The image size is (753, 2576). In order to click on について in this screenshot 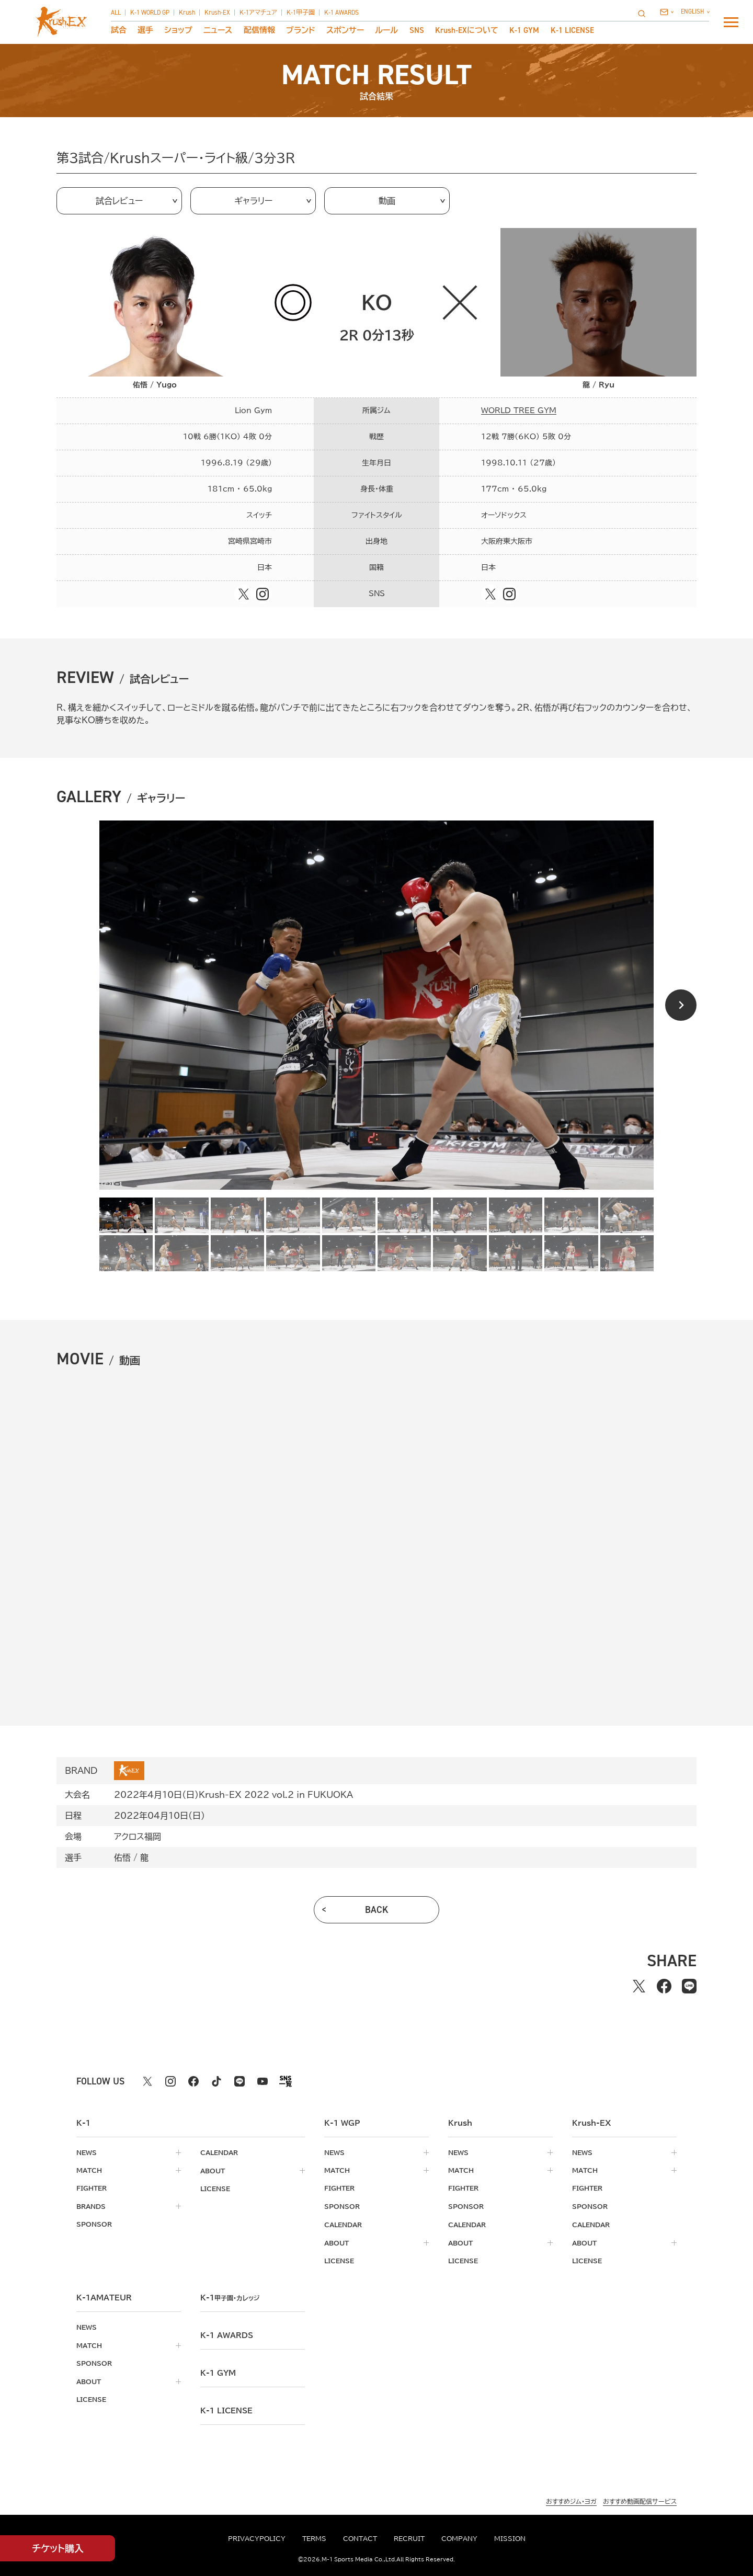, I will do `click(466, 31)`.